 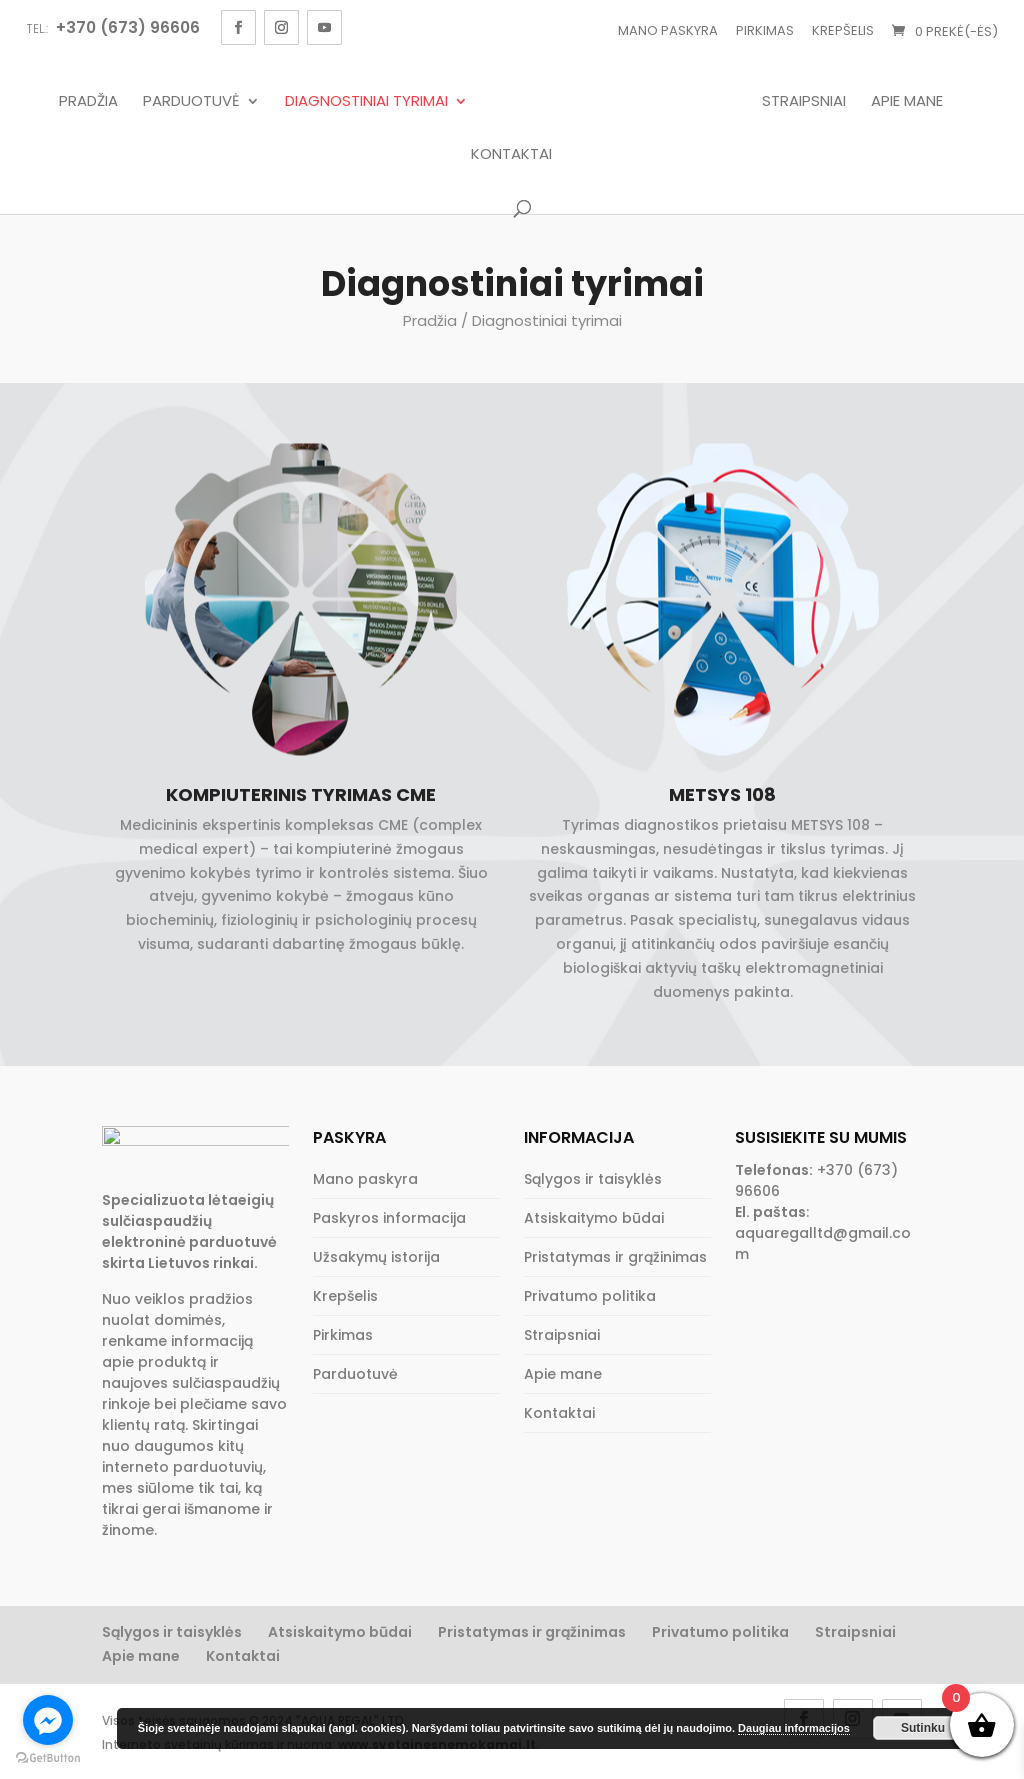 What do you see at coordinates (912, 102) in the screenshot?
I see `Apie mane` at bounding box center [912, 102].